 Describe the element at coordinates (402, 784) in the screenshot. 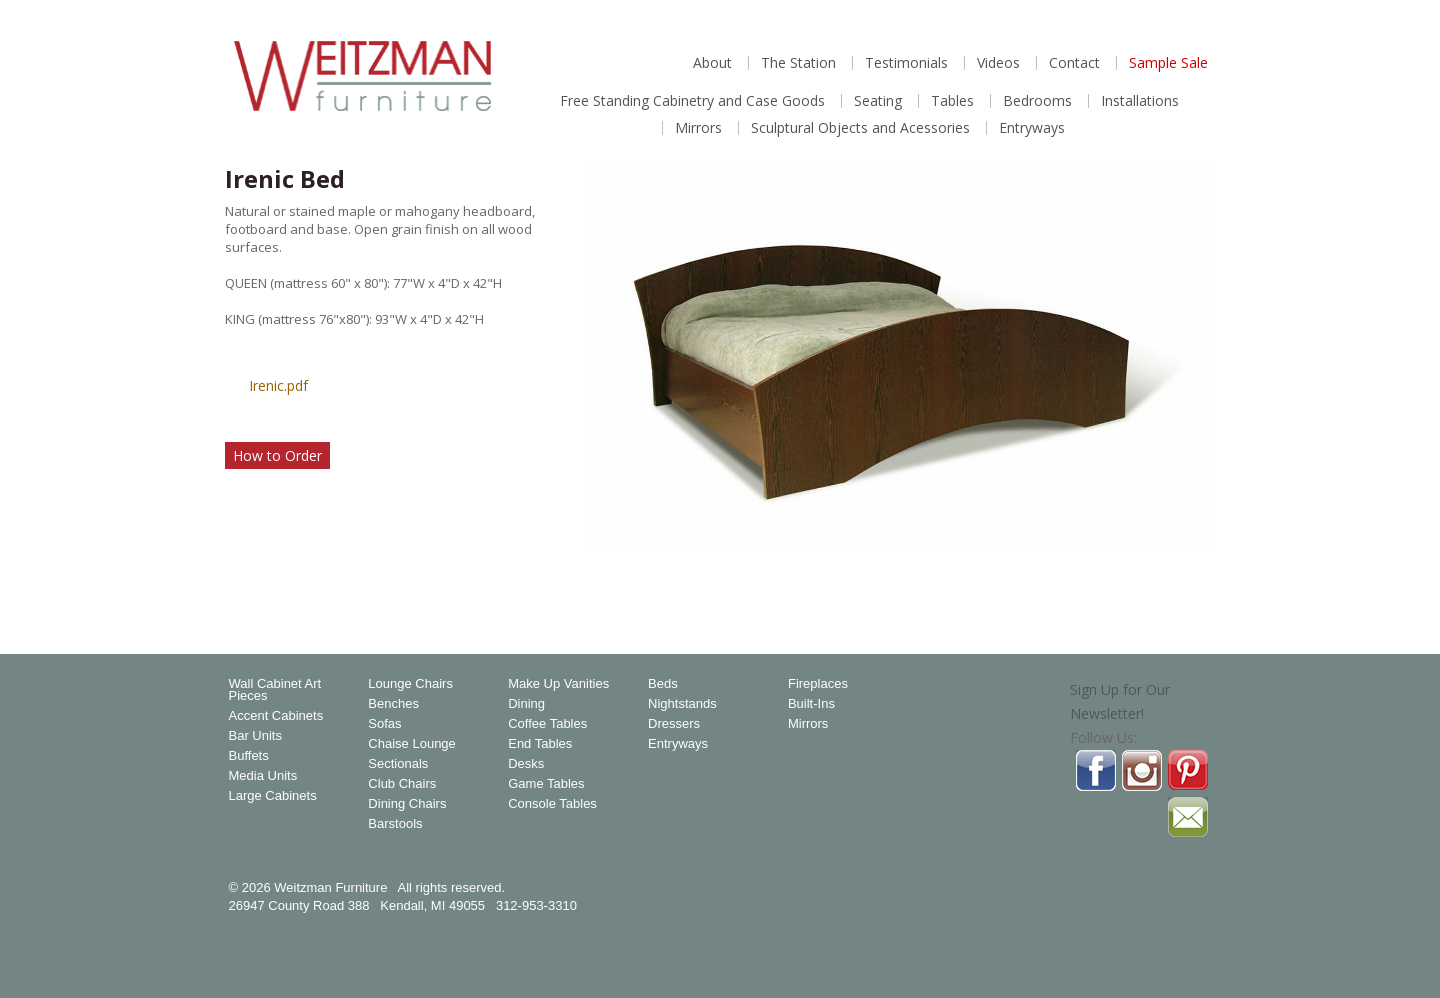

I see `Club Chairs` at that location.